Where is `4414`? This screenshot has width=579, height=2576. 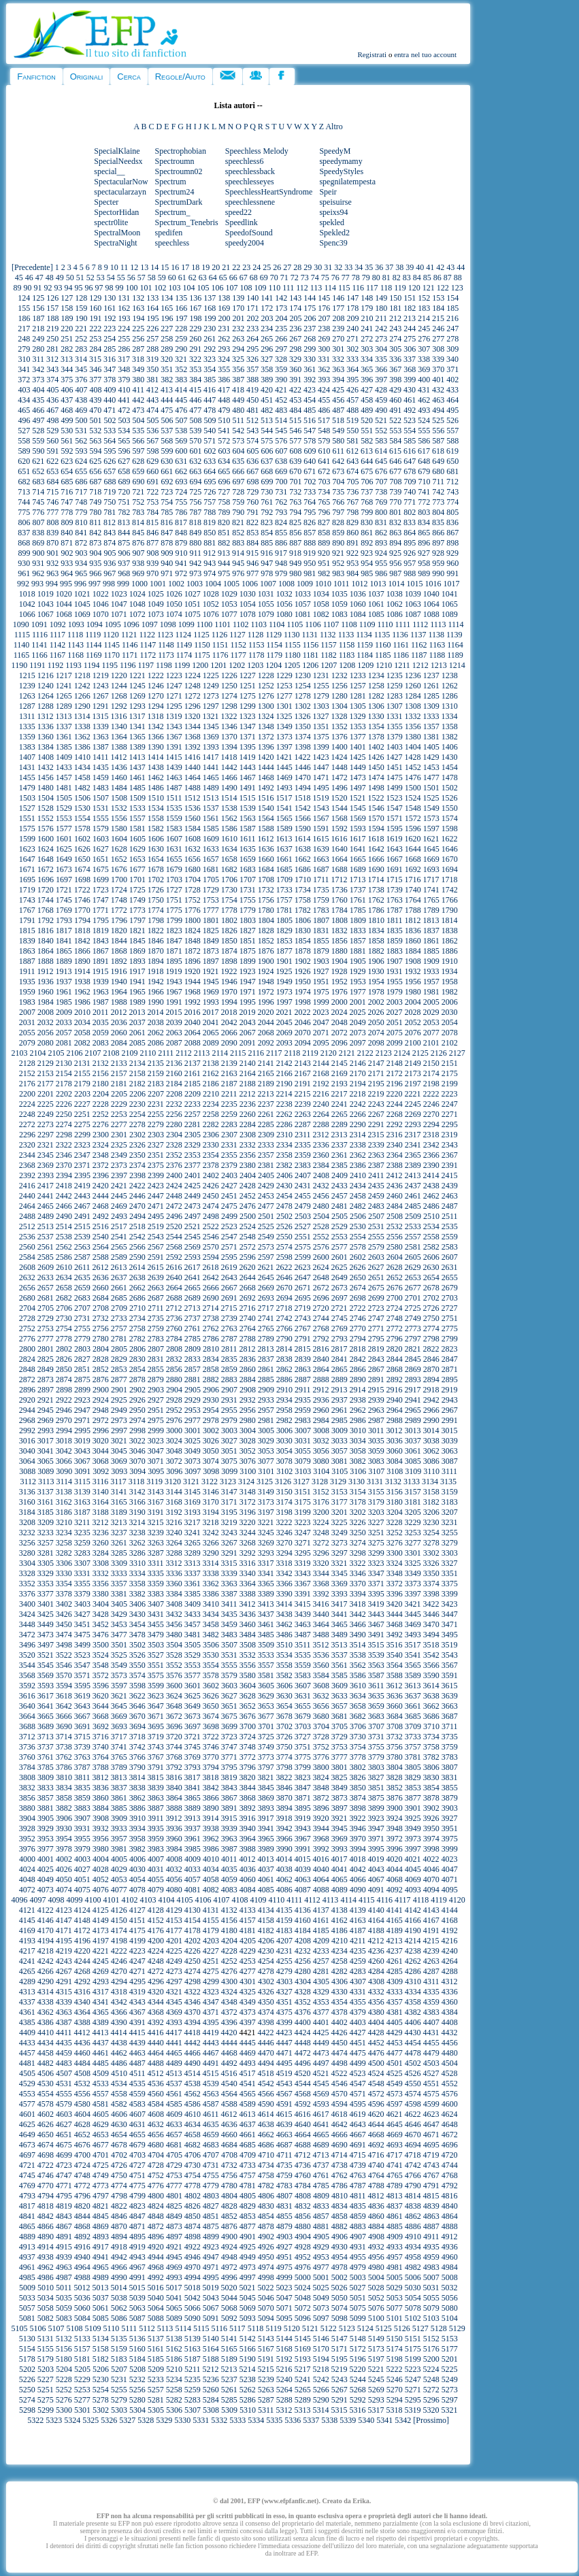 4414 is located at coordinates (118, 2032).